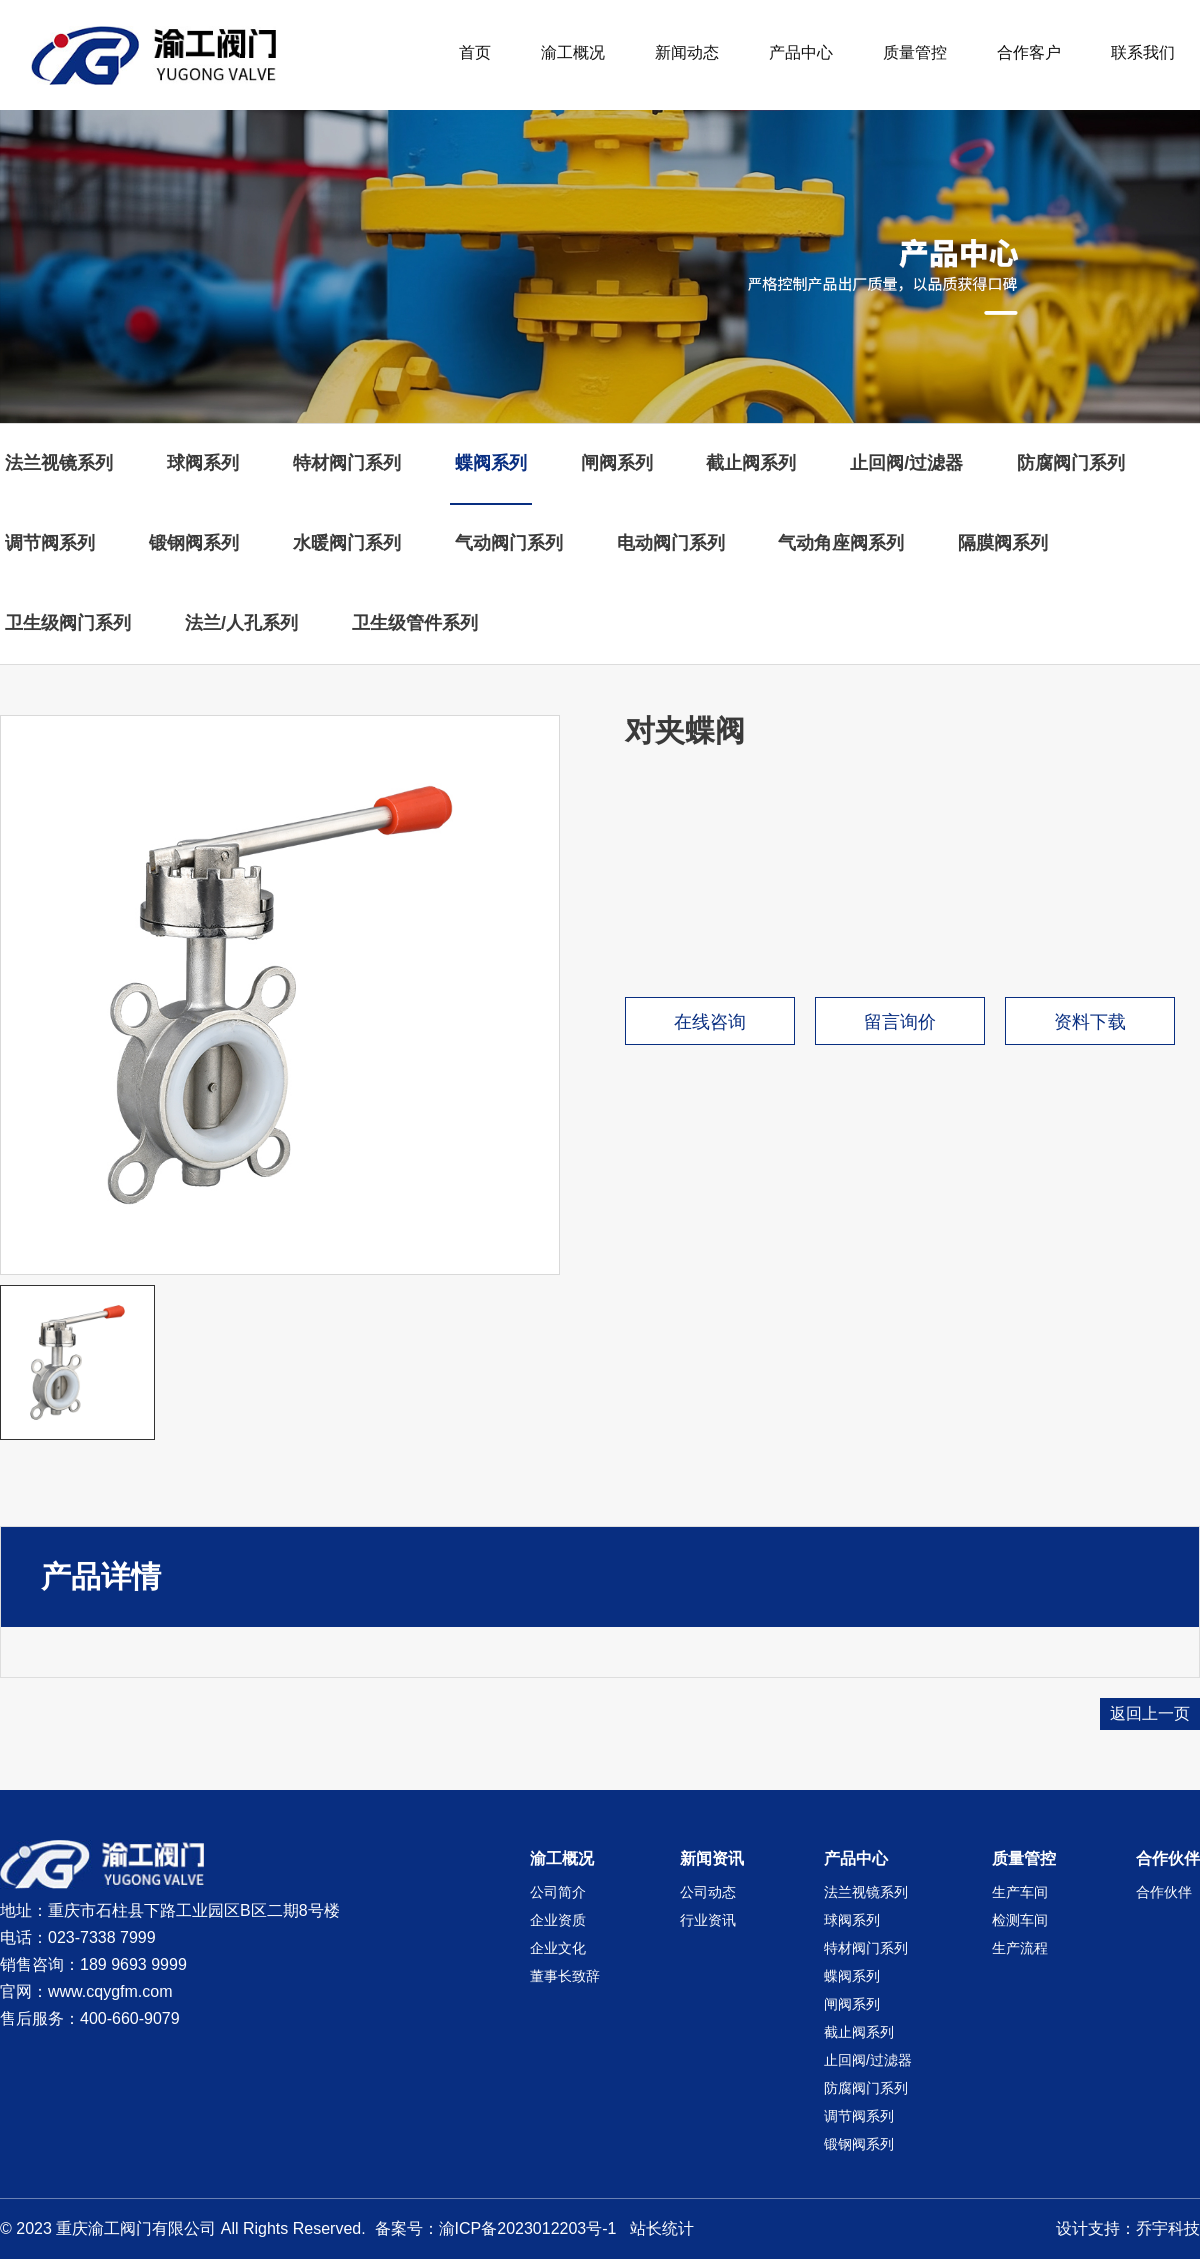 Image resolution: width=1200 pixels, height=2259 pixels. I want to click on 止回阀/过滤器, so click(906, 463).